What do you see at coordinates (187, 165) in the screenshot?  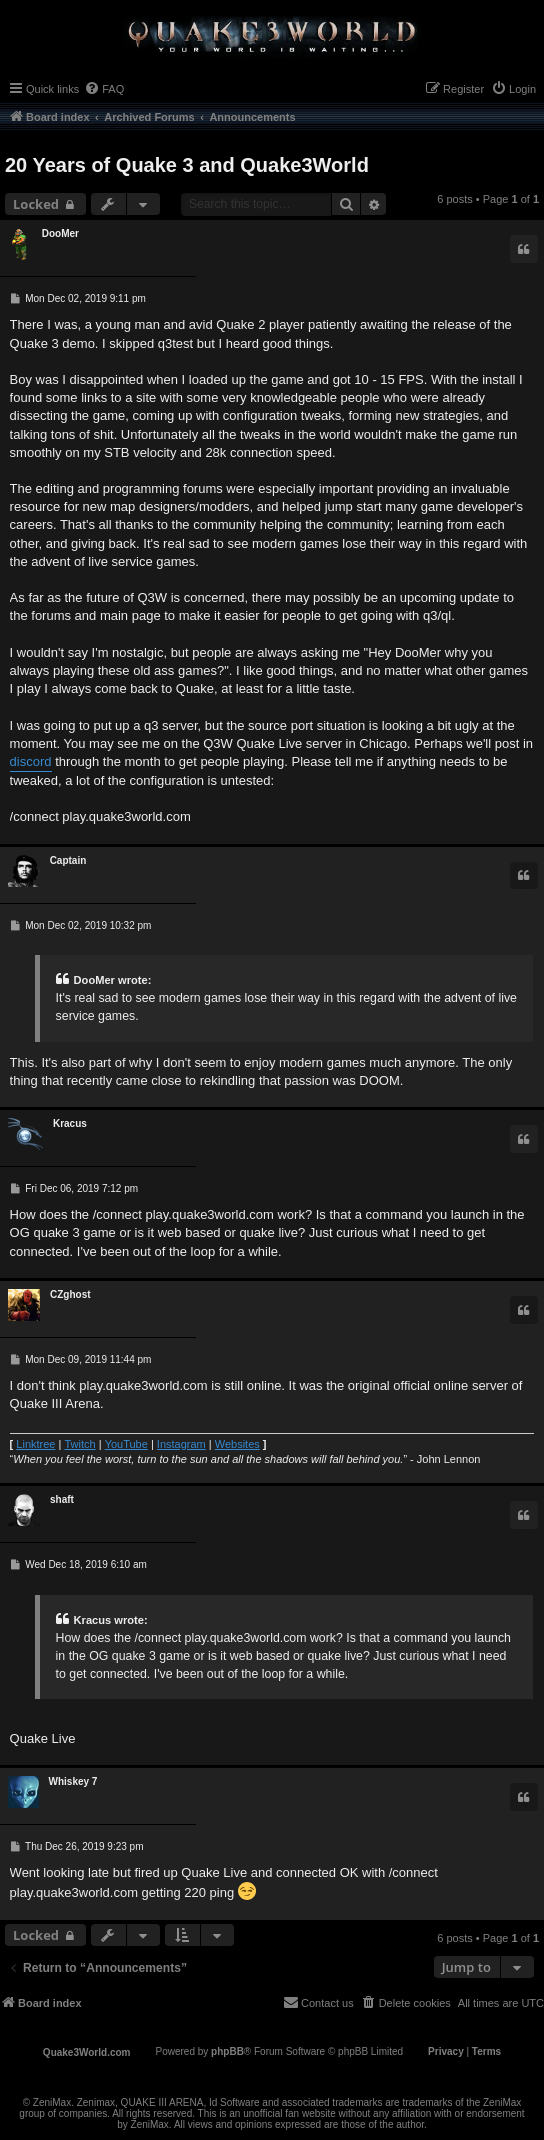 I see `20 Years of Quake 3 and Quake3World` at bounding box center [187, 165].